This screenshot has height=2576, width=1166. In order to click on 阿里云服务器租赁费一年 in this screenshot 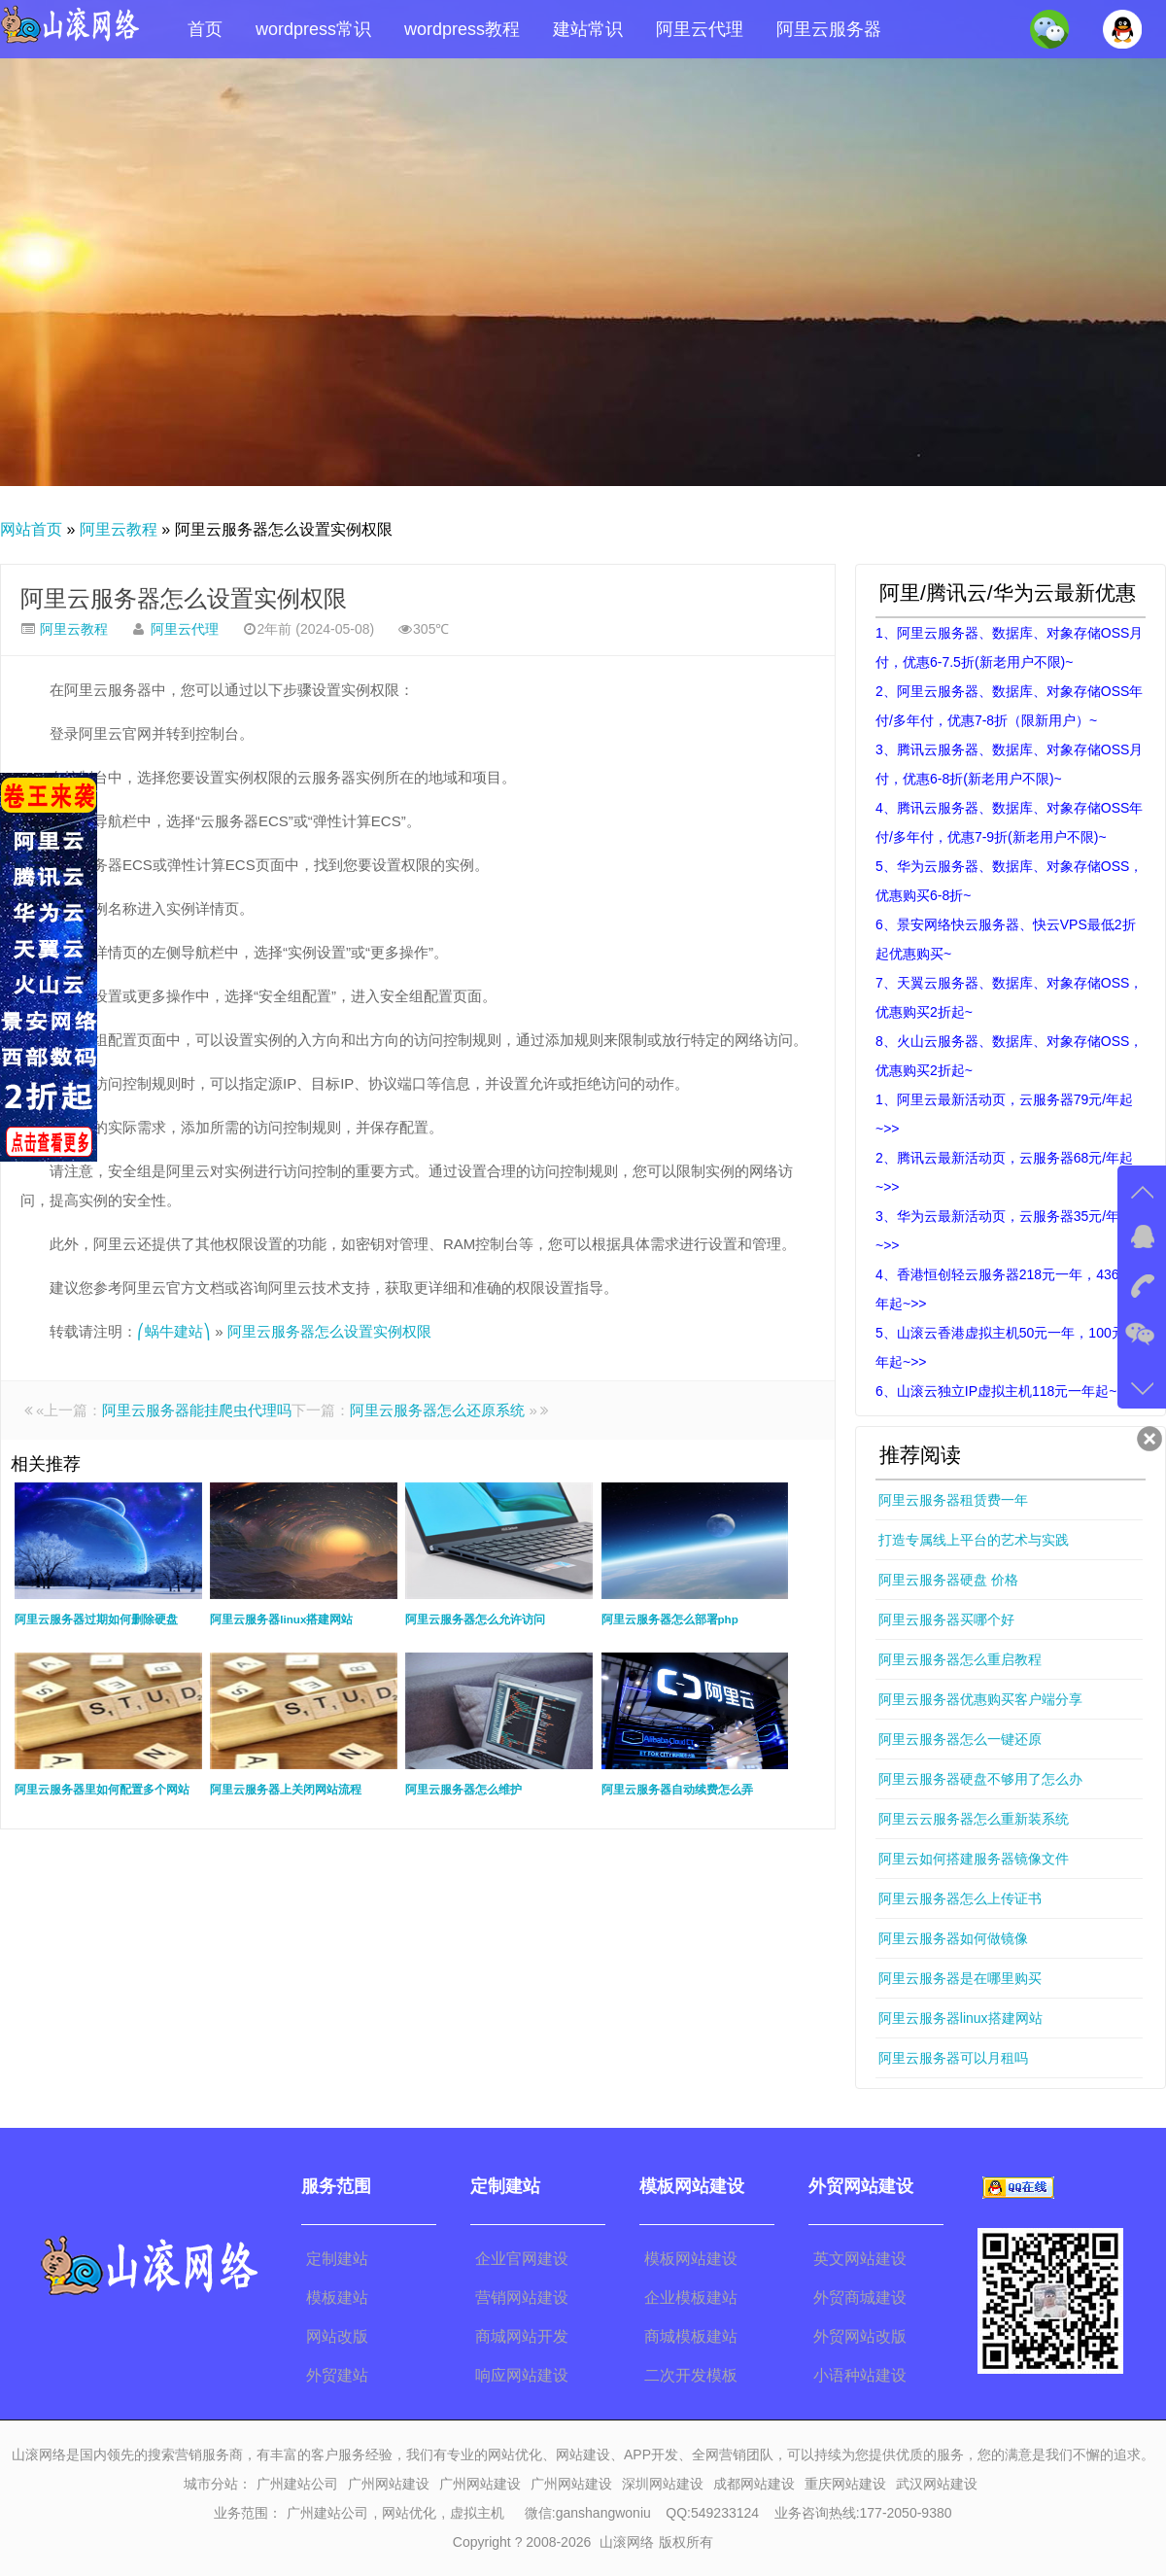, I will do `click(953, 1500)`.